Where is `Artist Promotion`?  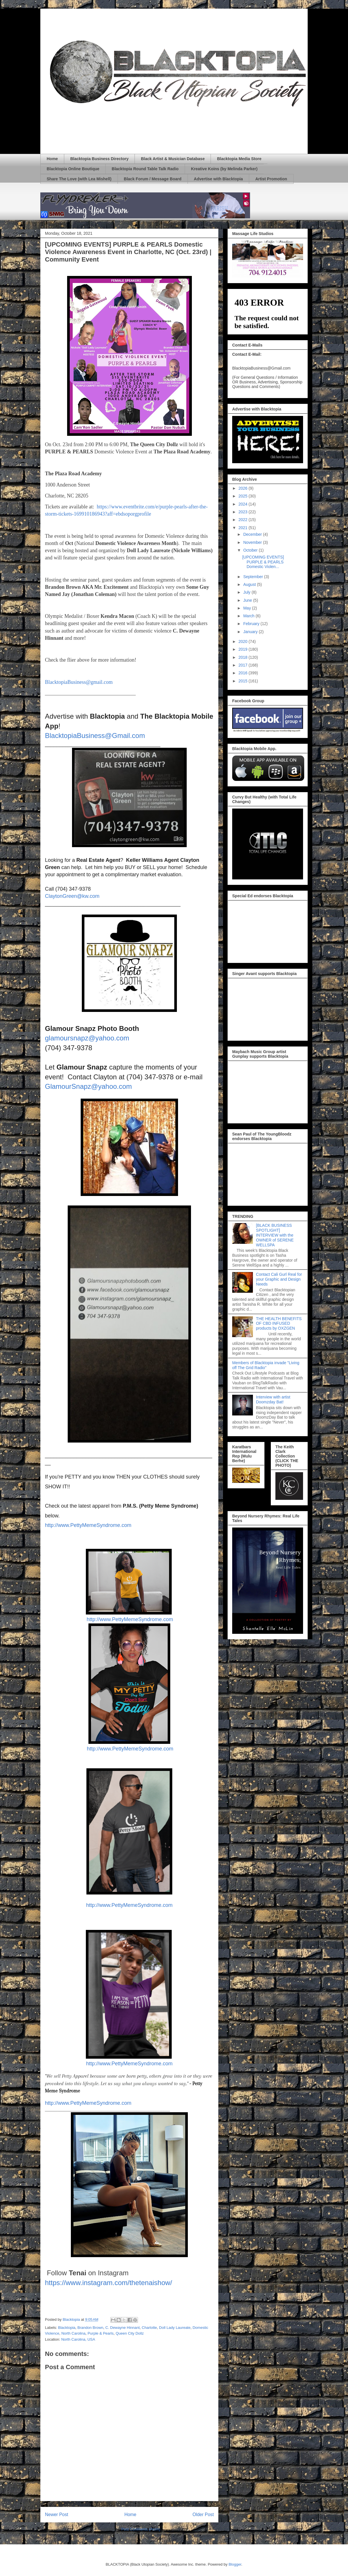 Artist Promotion is located at coordinates (271, 179).